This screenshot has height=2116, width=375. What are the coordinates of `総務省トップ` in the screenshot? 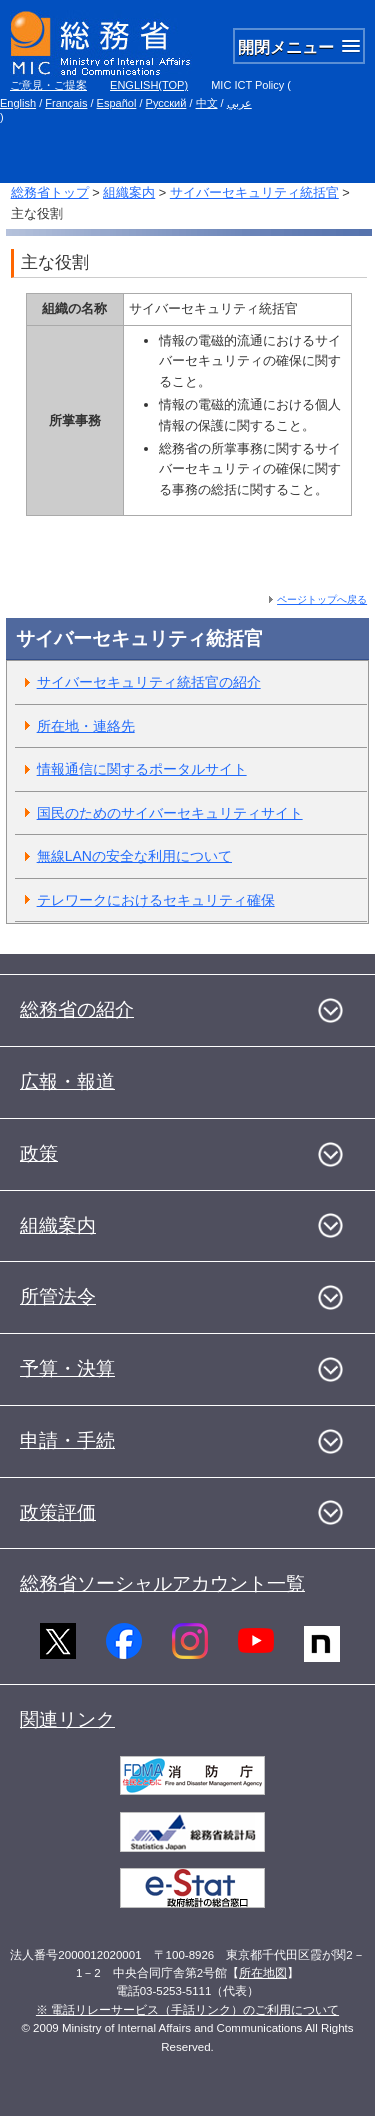 It's located at (50, 192).